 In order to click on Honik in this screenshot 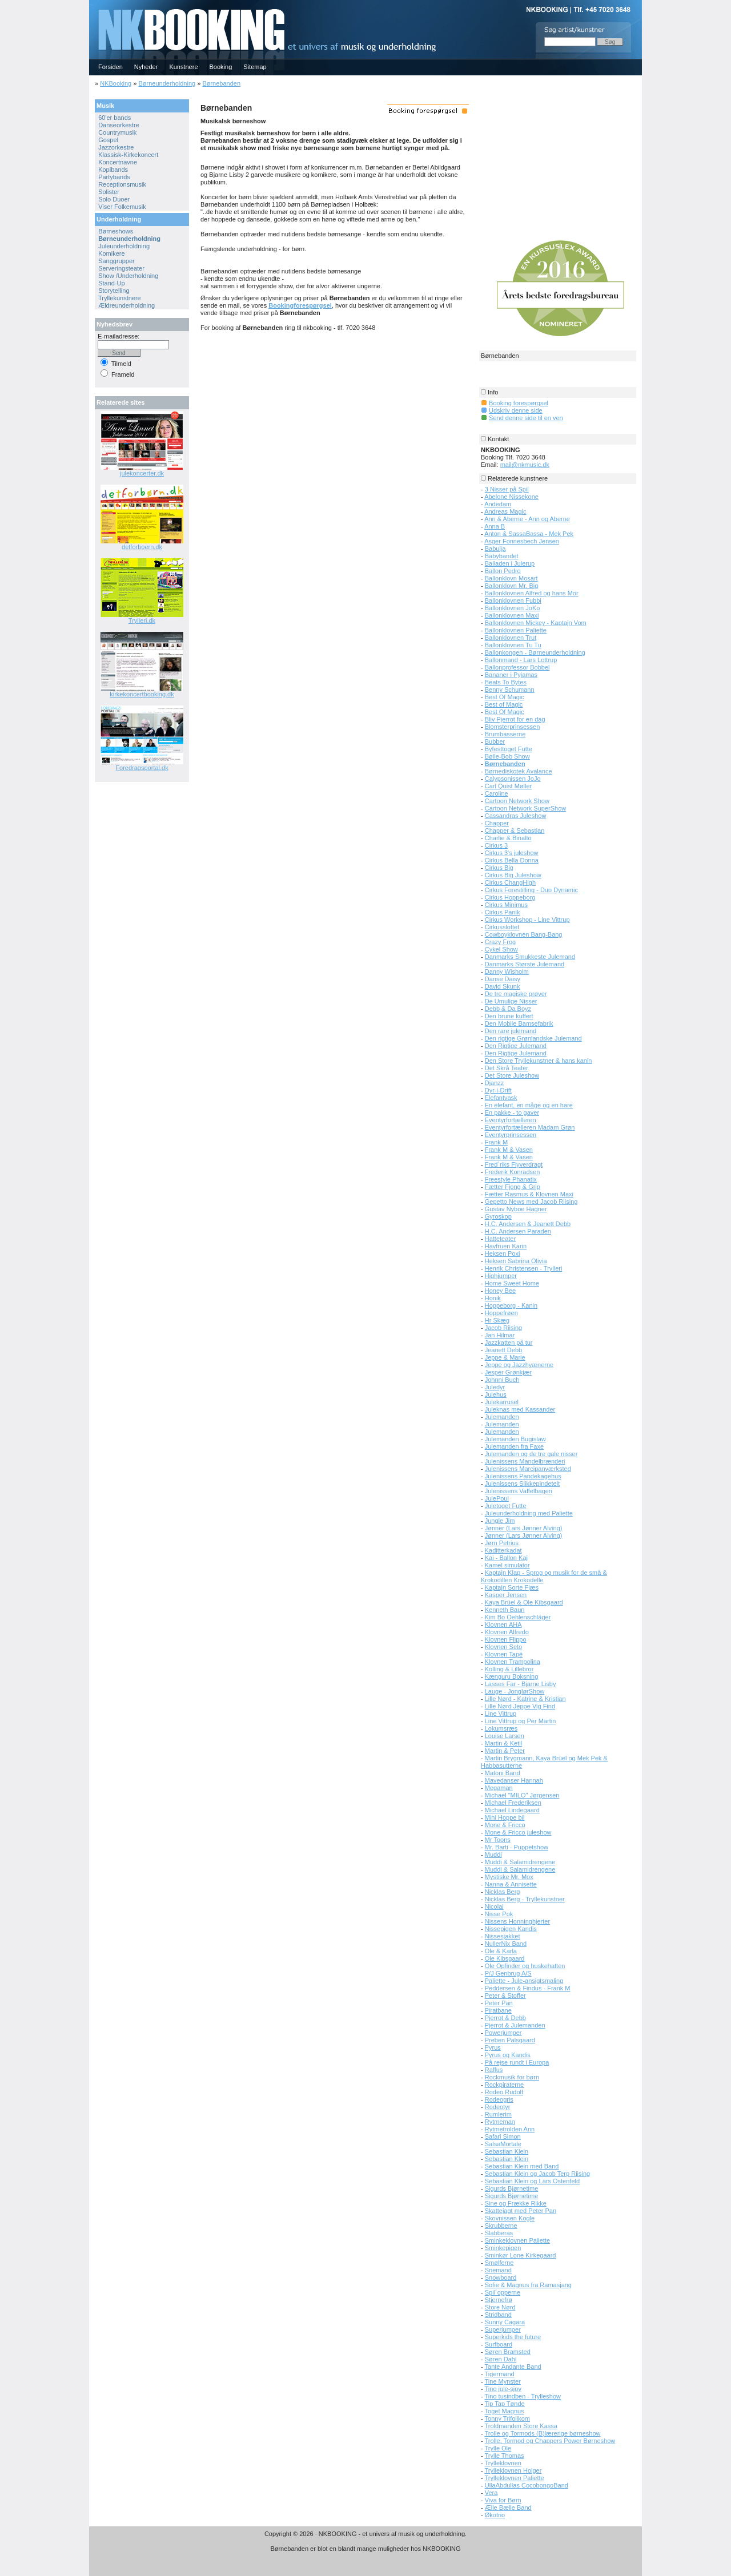, I will do `click(493, 1298)`.